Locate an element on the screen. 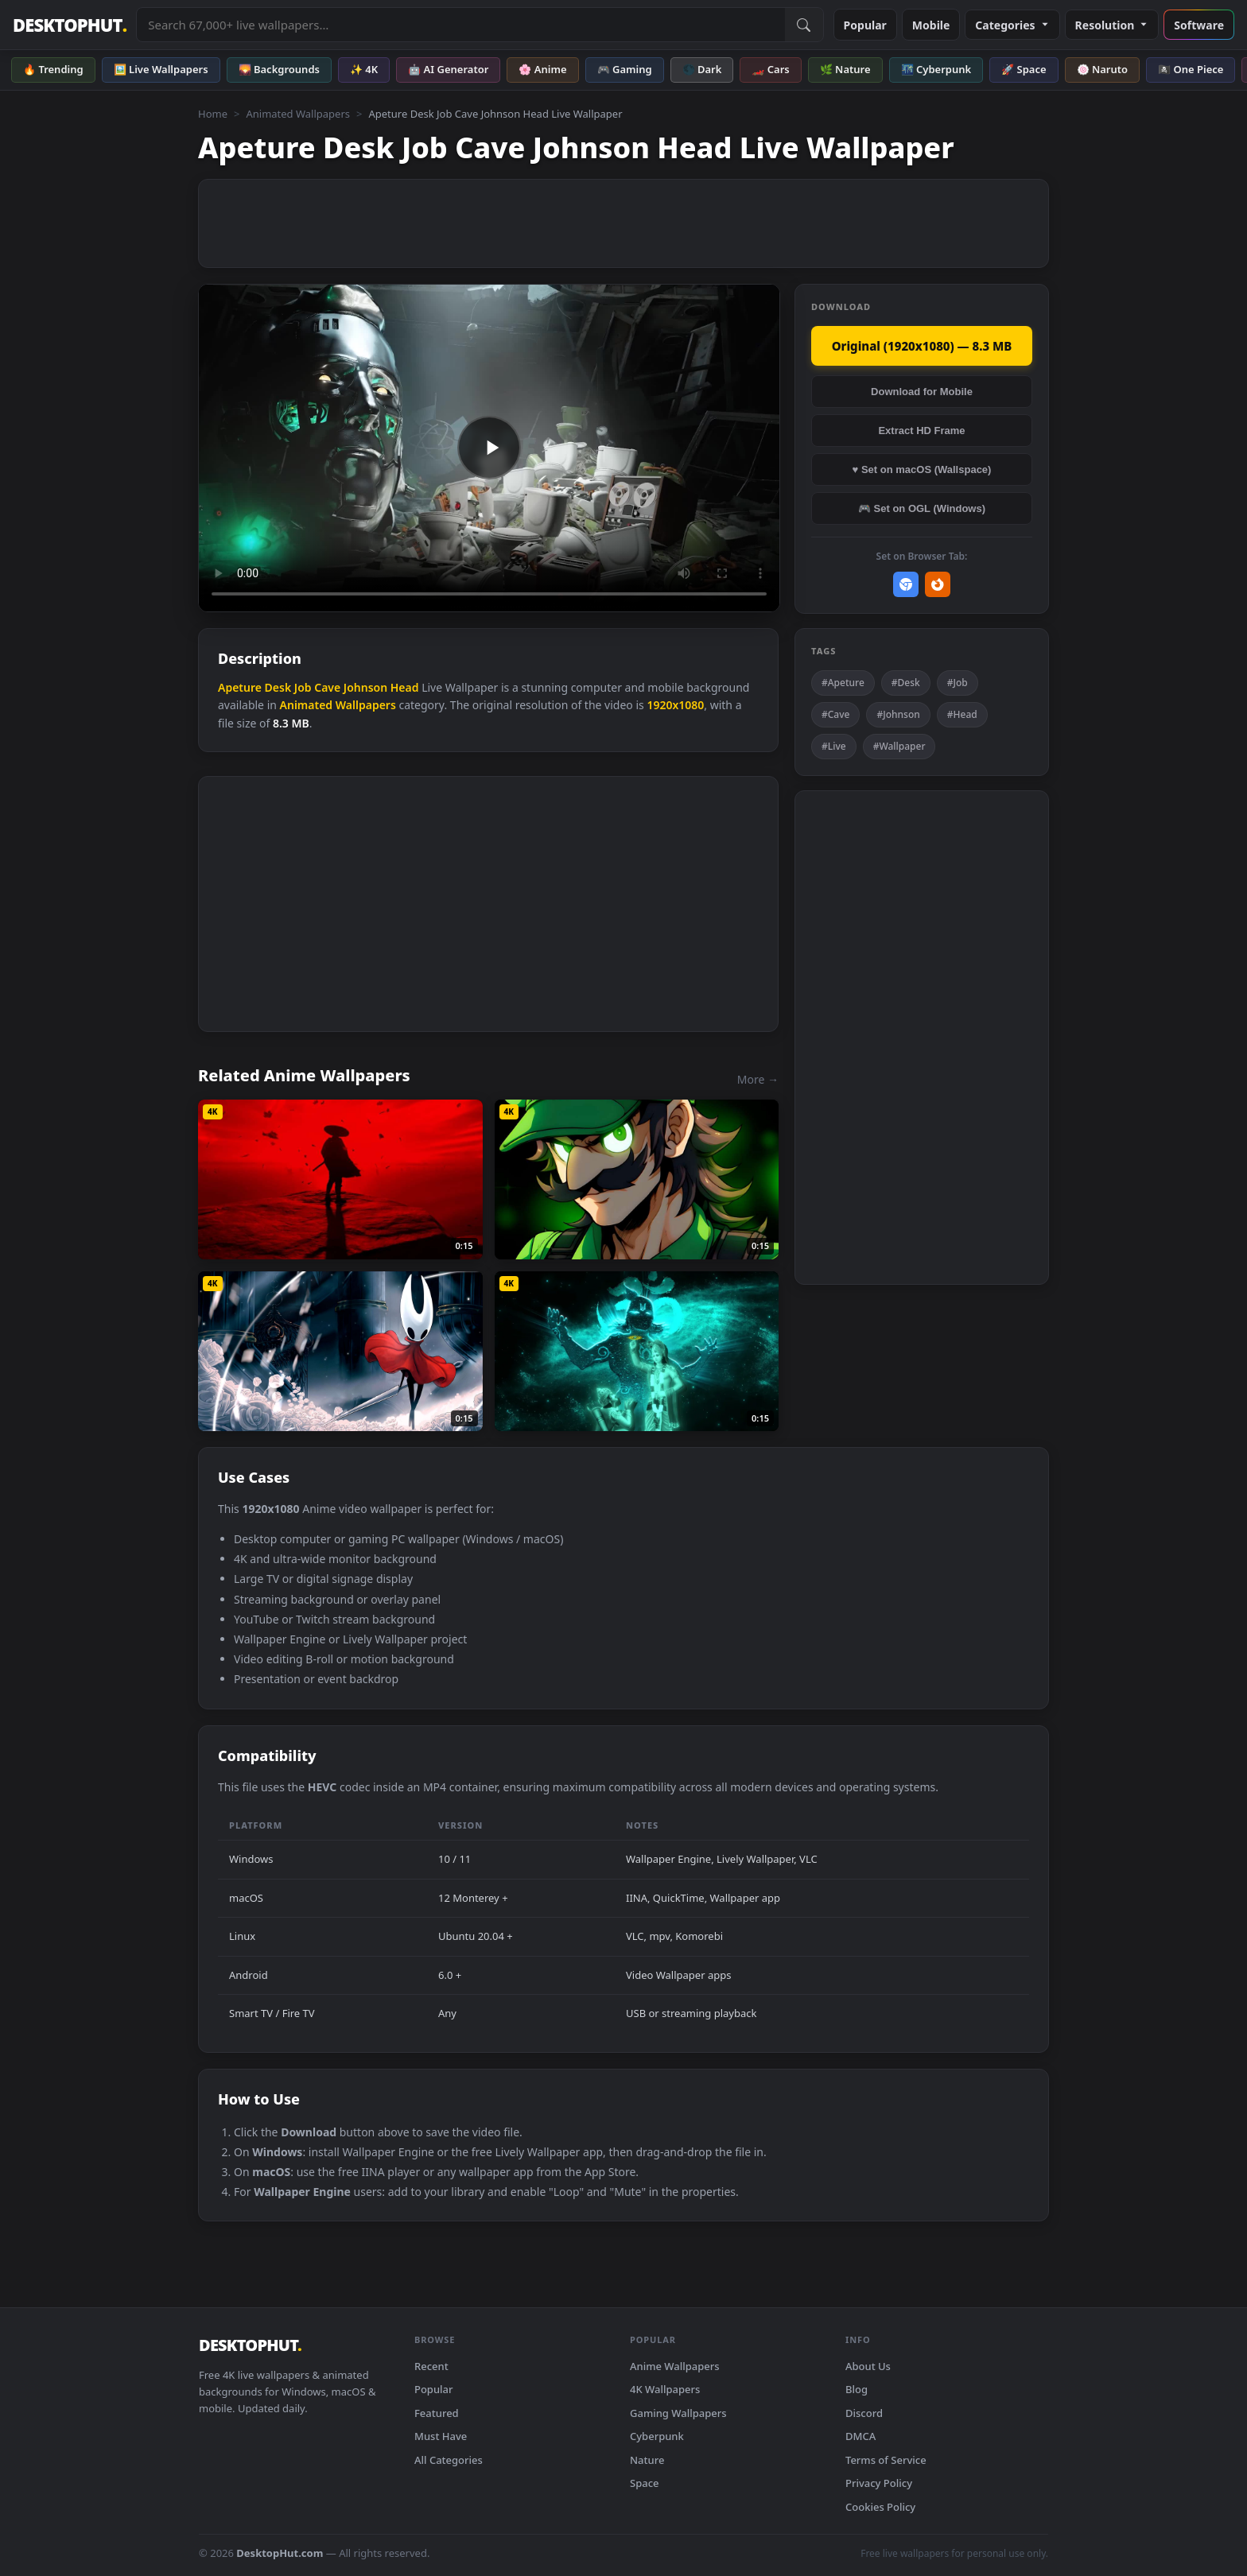 The image size is (1247, 2576). [Submit Search] is located at coordinates (804, 24).